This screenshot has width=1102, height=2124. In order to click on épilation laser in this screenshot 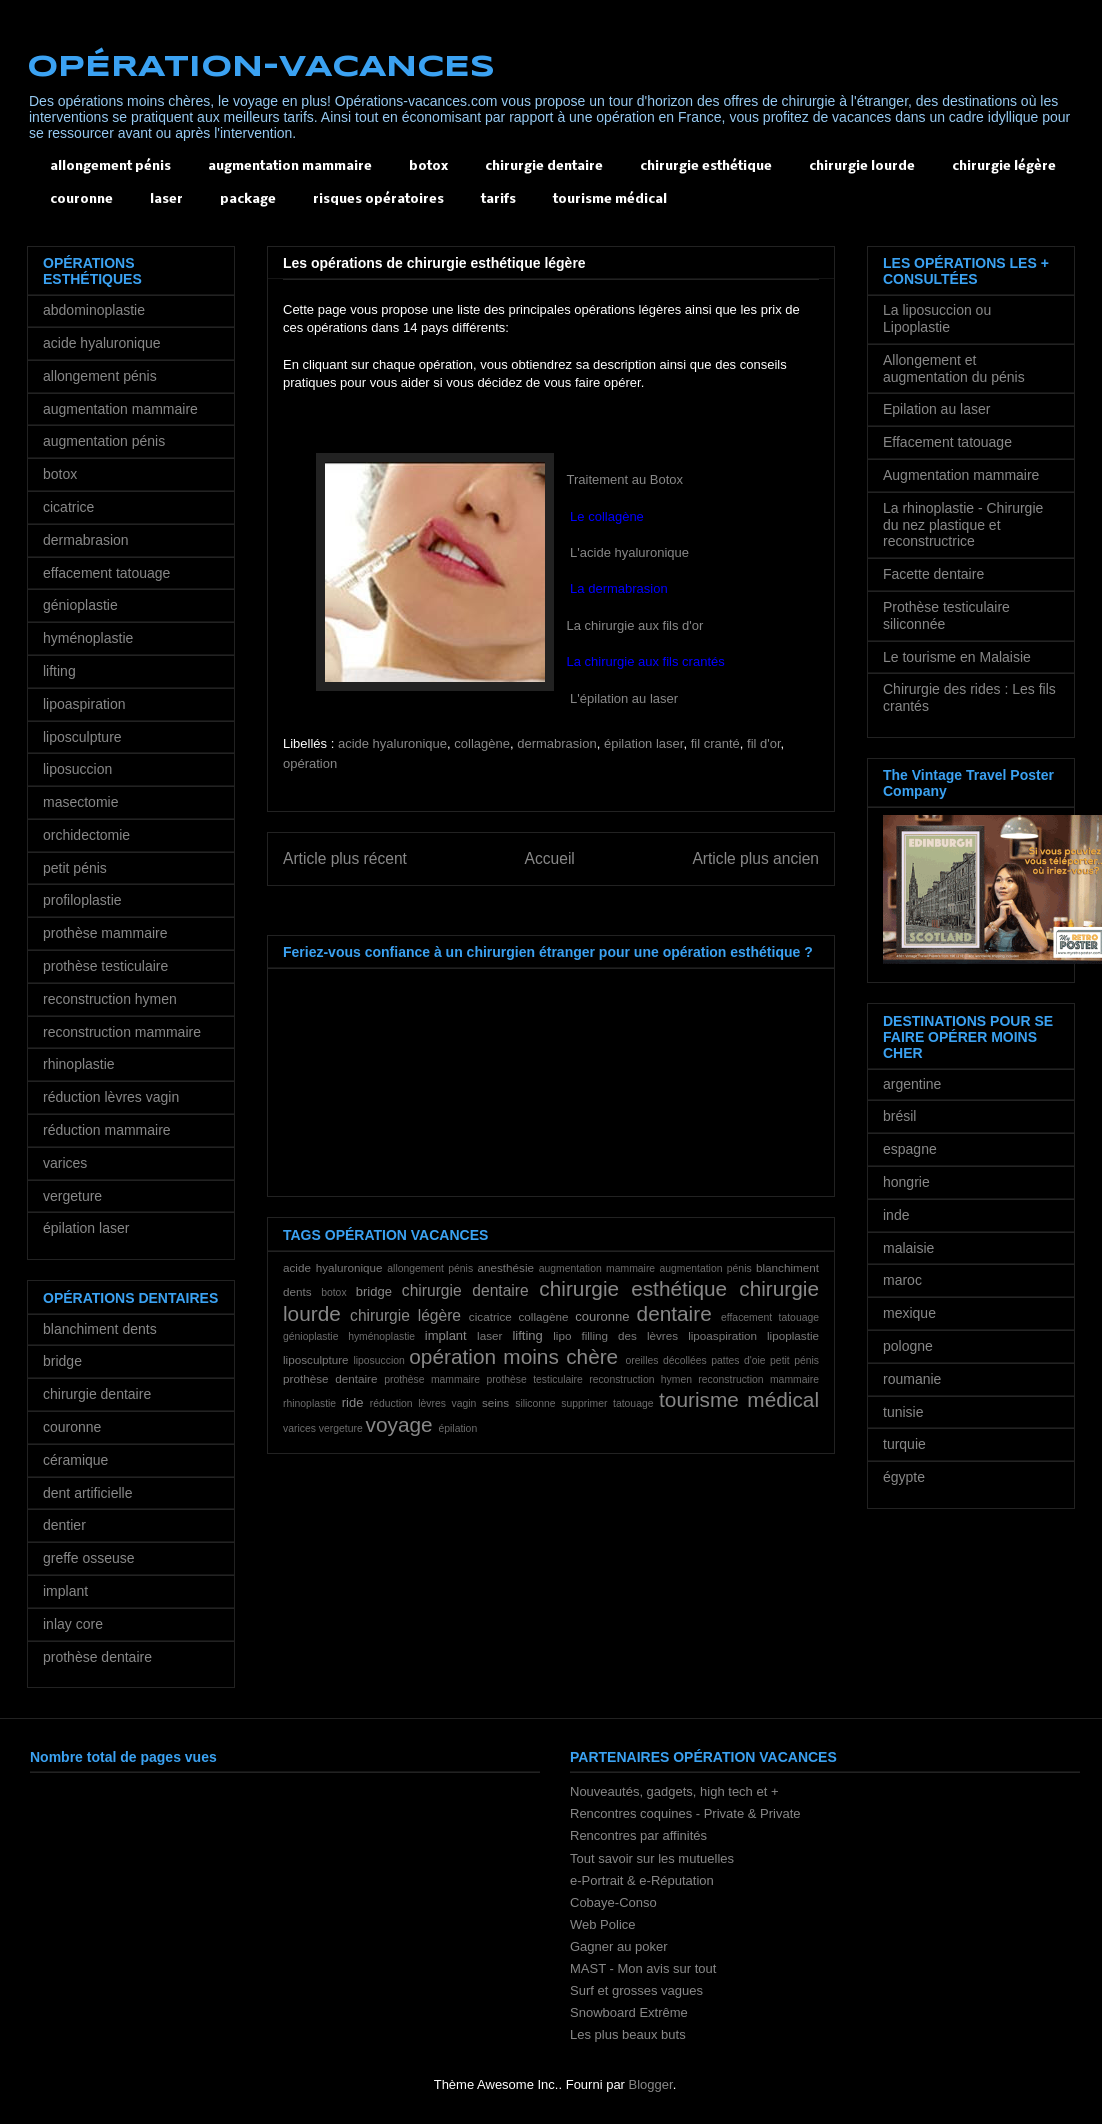, I will do `click(644, 743)`.